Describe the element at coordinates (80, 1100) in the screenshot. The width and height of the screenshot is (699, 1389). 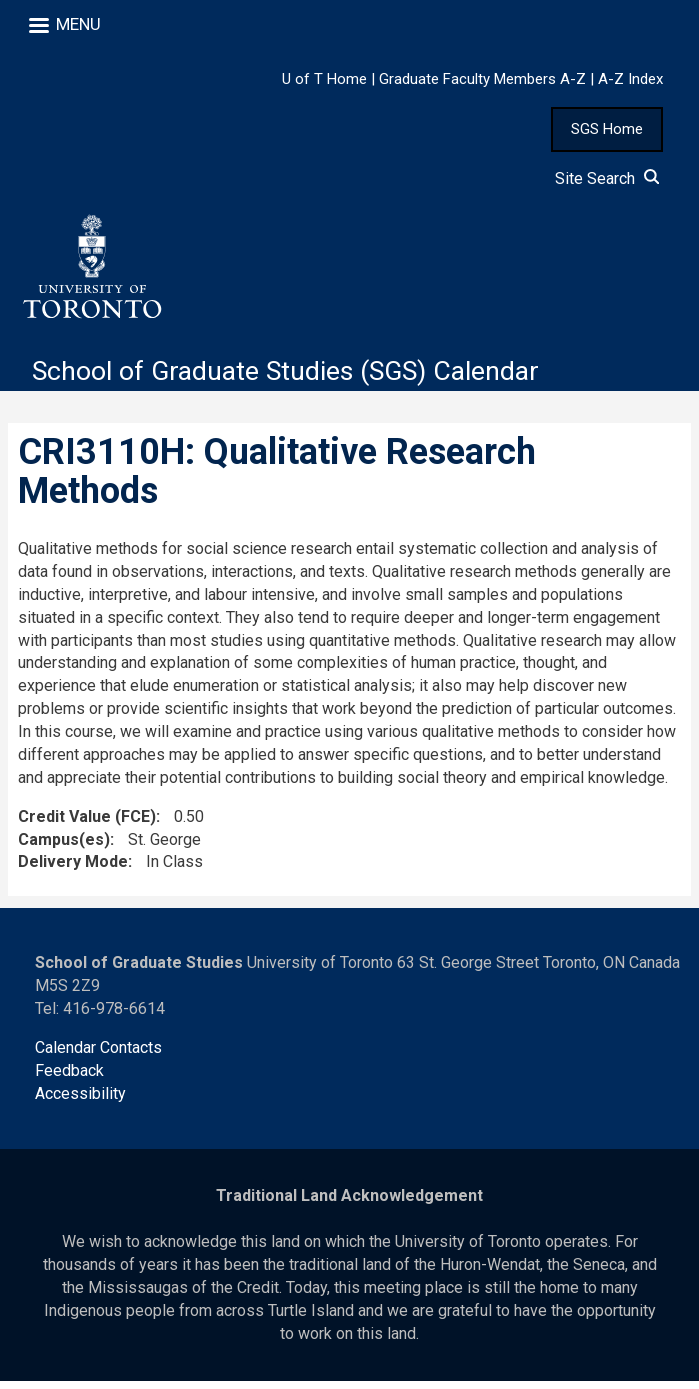
I see `Accessibility` at that location.